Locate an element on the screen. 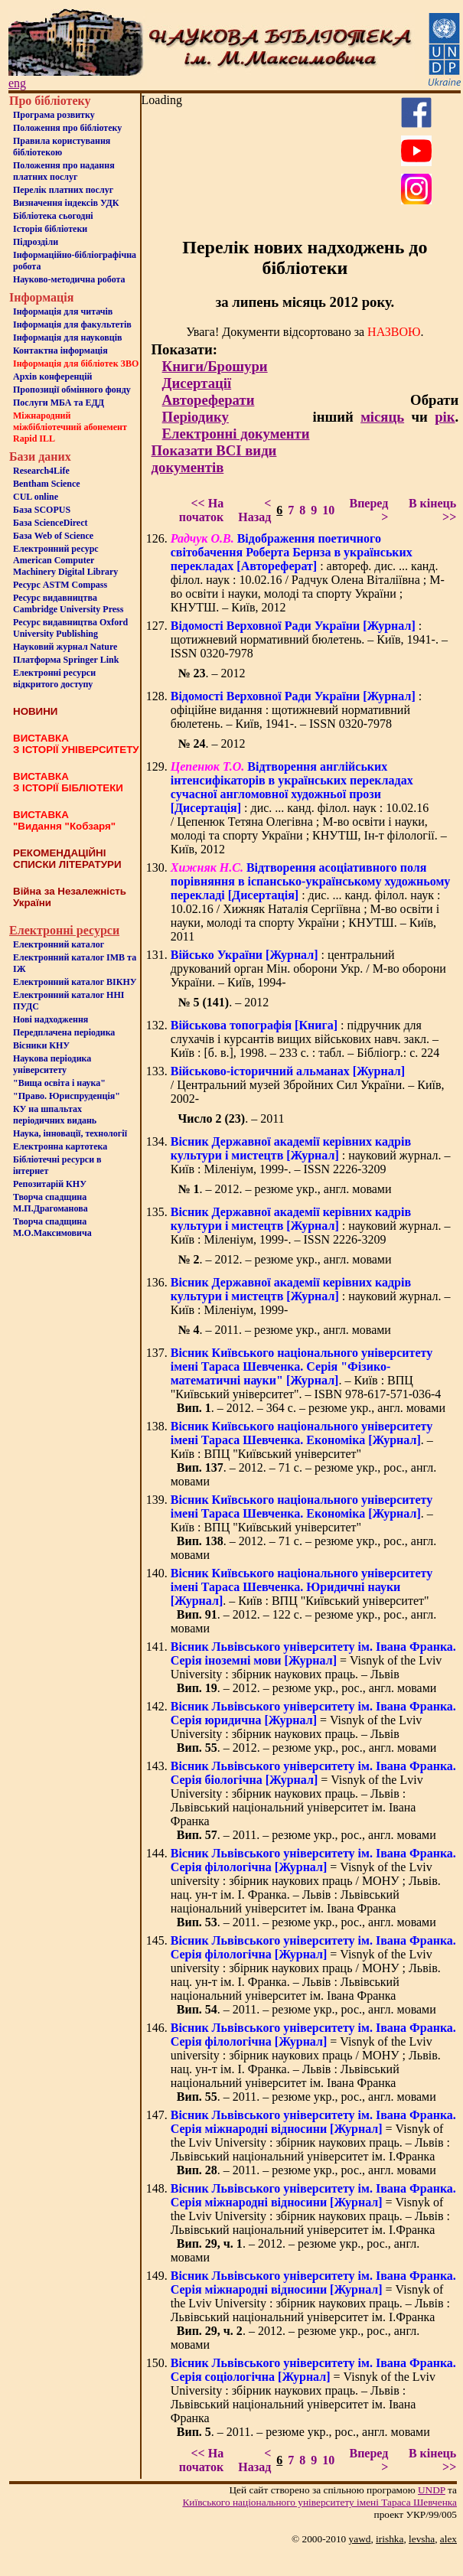 This screenshot has height=2576, width=463. Контактна iнформацiя is located at coordinates (60, 350).